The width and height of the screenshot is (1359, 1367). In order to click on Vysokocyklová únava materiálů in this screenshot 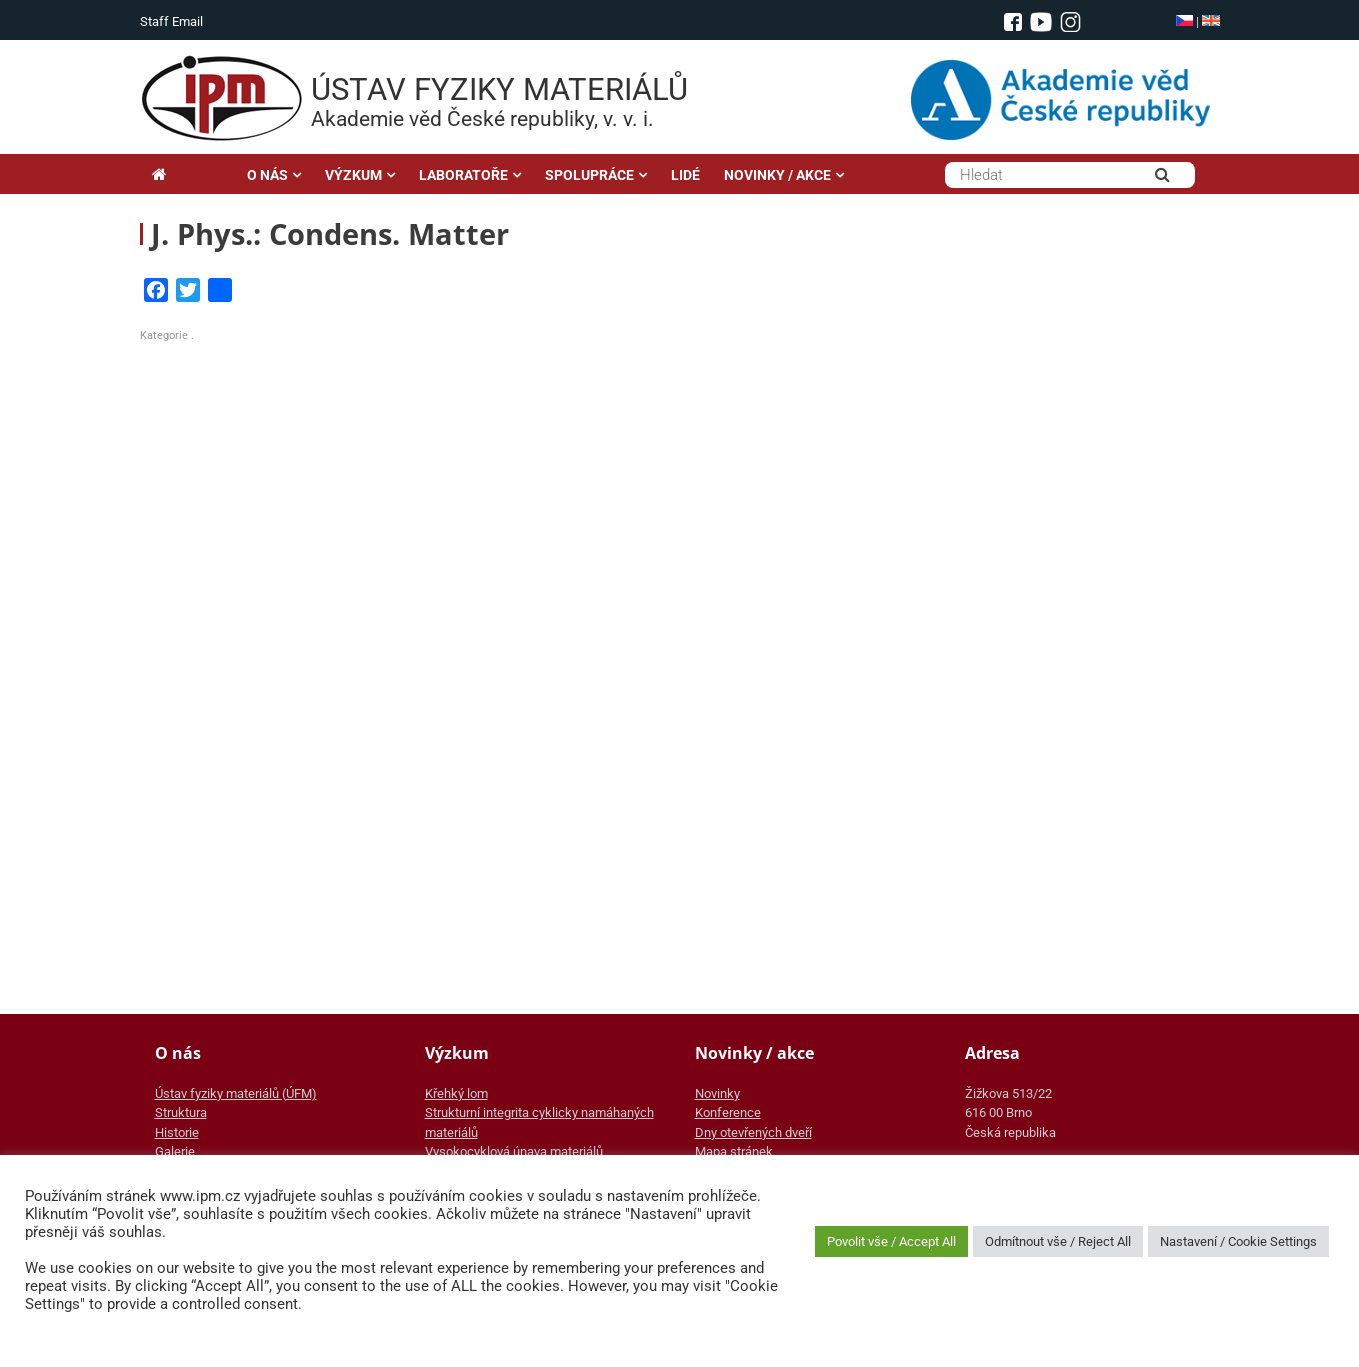, I will do `click(514, 1151)`.